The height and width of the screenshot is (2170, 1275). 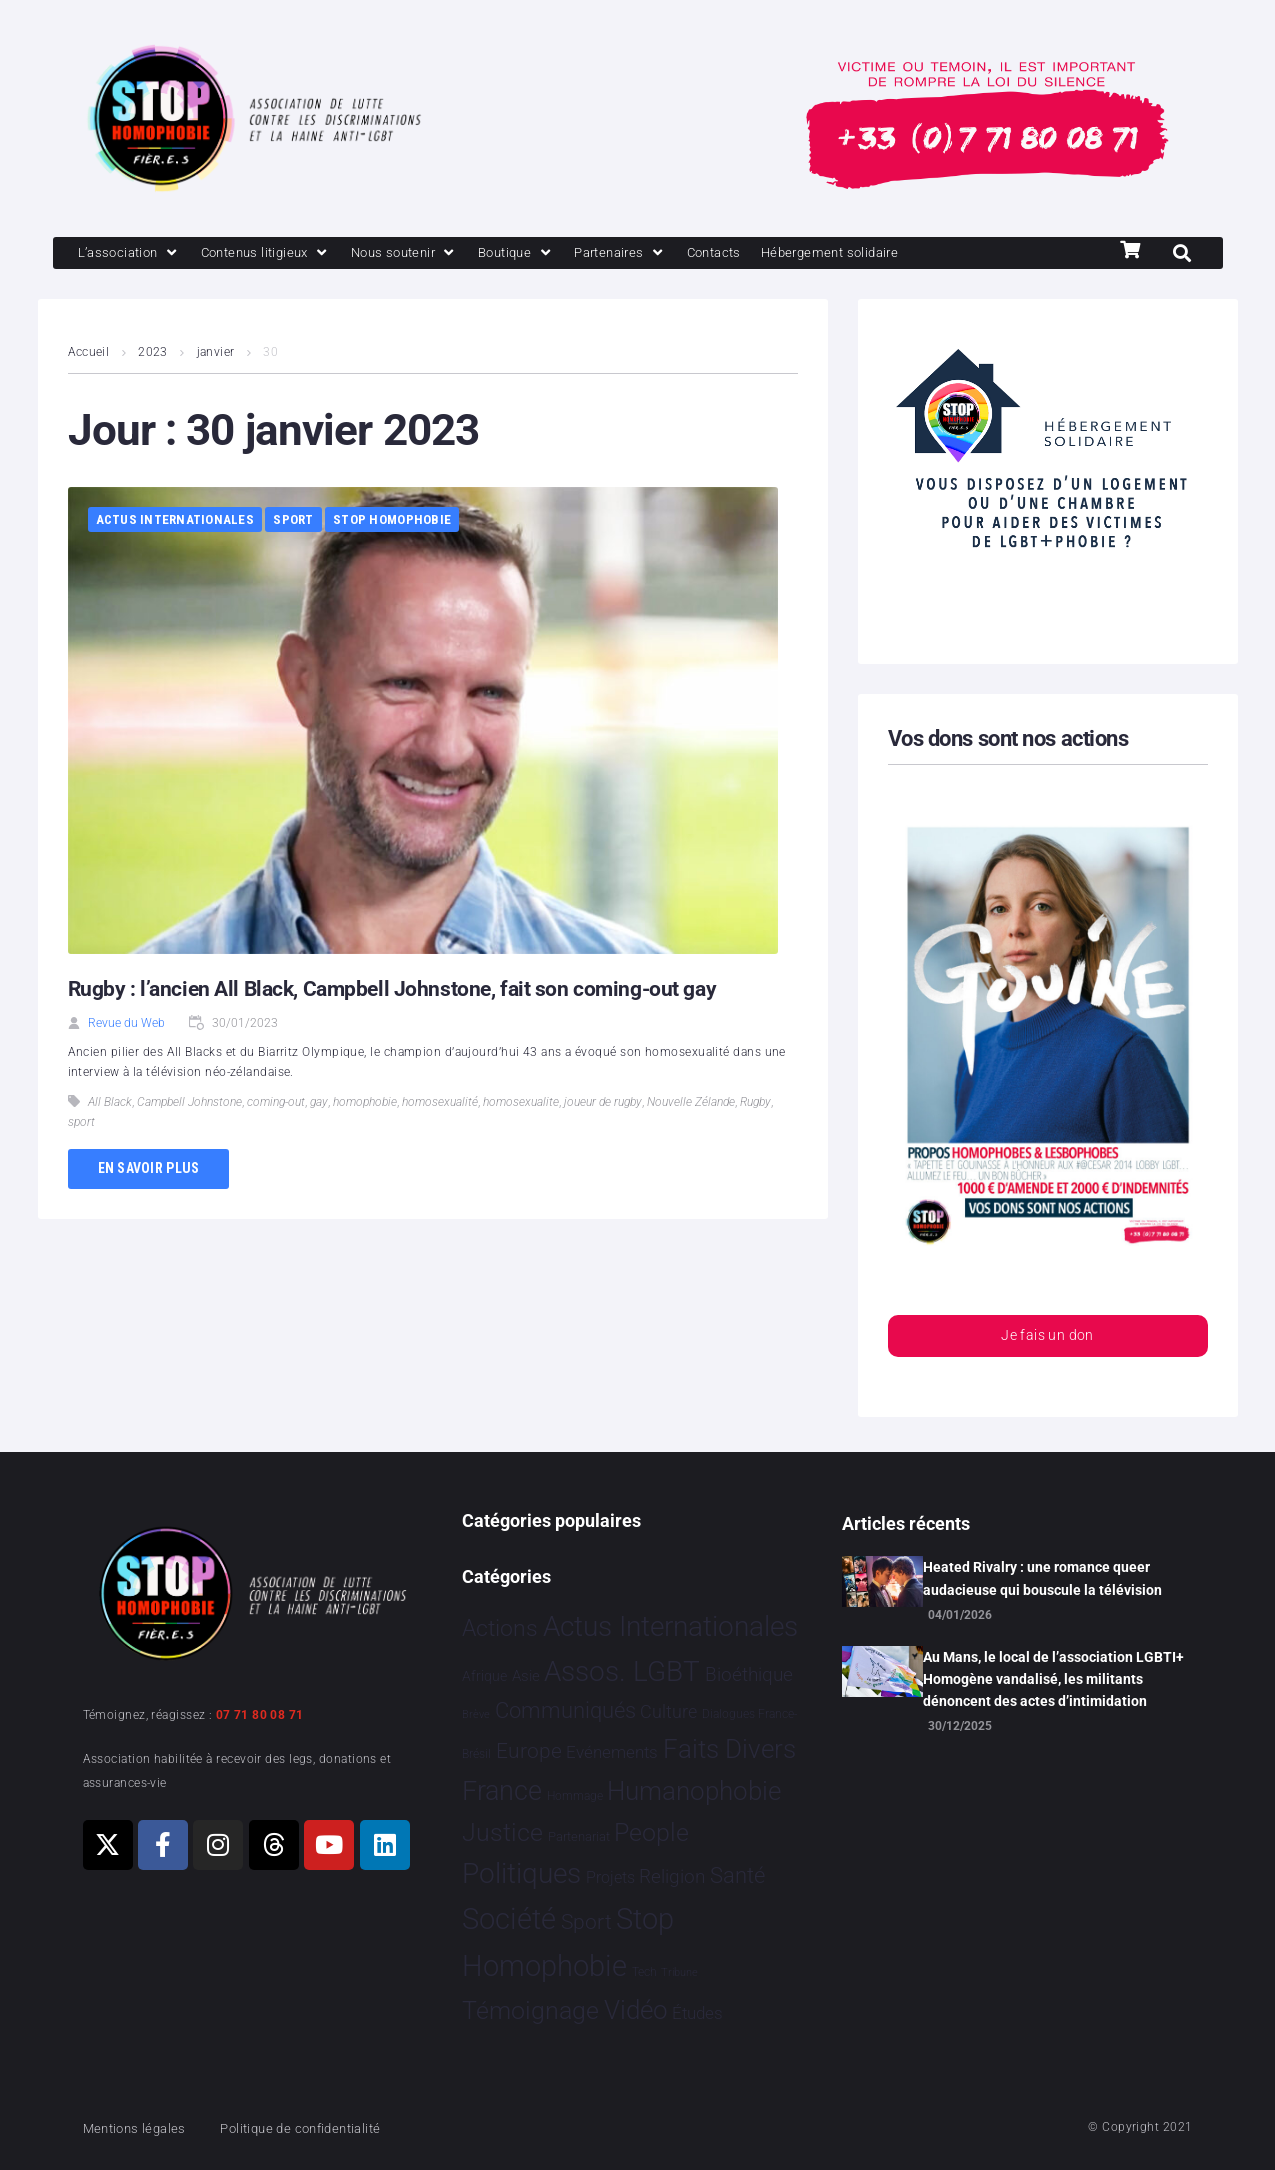 What do you see at coordinates (293, 521) in the screenshot?
I see `Sport` at bounding box center [293, 521].